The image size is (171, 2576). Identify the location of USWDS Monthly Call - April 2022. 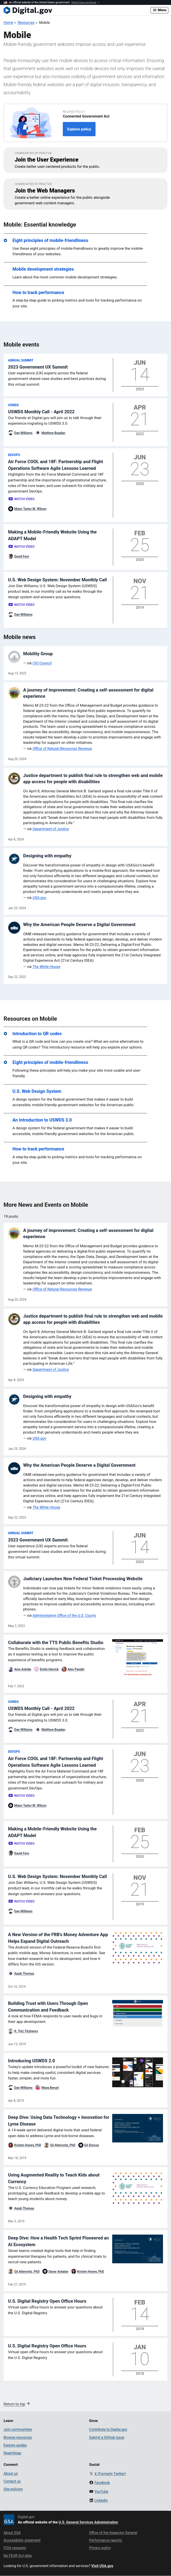
(41, 411).